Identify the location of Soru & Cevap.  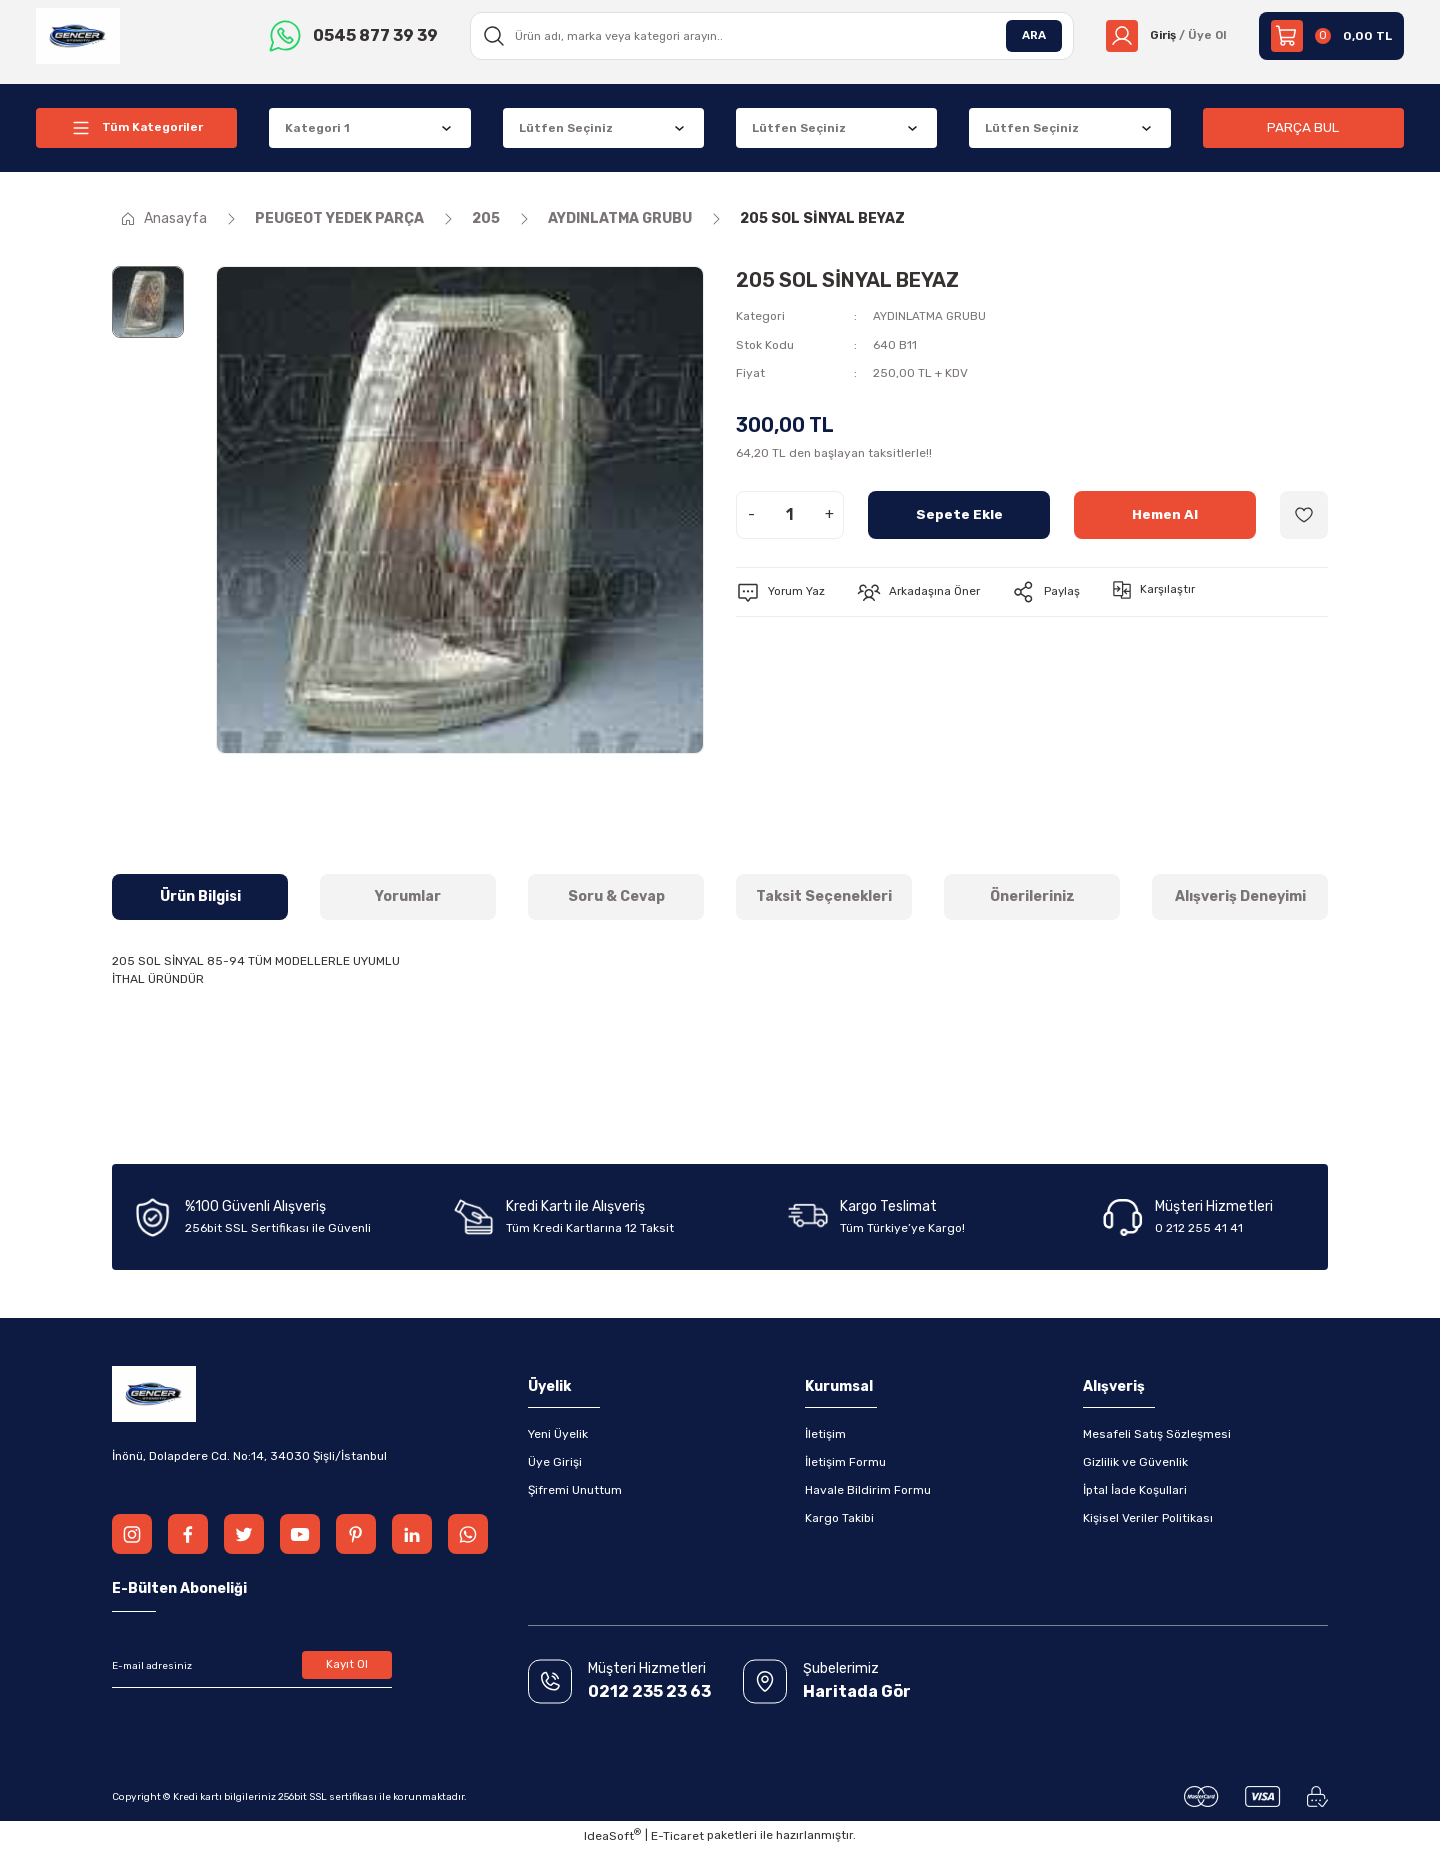
(616, 896).